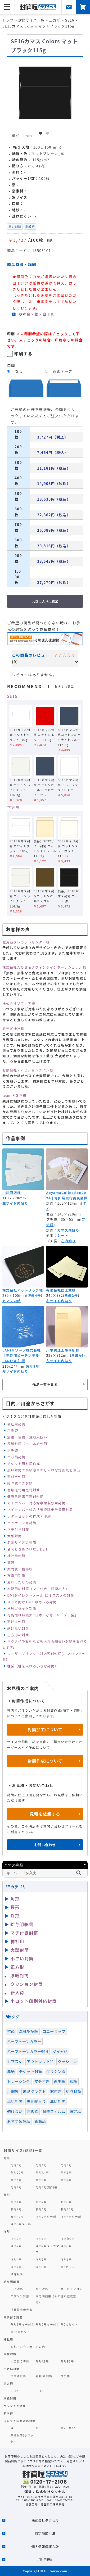 The width and height of the screenshot is (90, 2576). What do you see at coordinates (13, 1028) in the screenshot?
I see `五光峯神社様` at bounding box center [13, 1028].